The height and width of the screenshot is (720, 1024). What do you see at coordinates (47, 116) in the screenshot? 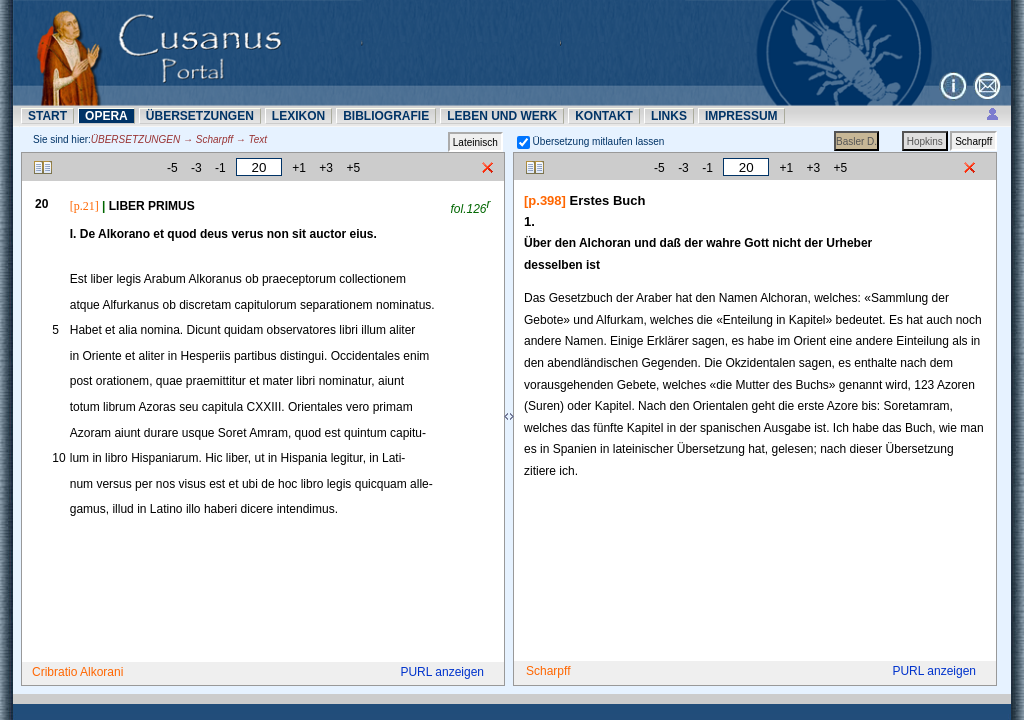
I see `START` at bounding box center [47, 116].